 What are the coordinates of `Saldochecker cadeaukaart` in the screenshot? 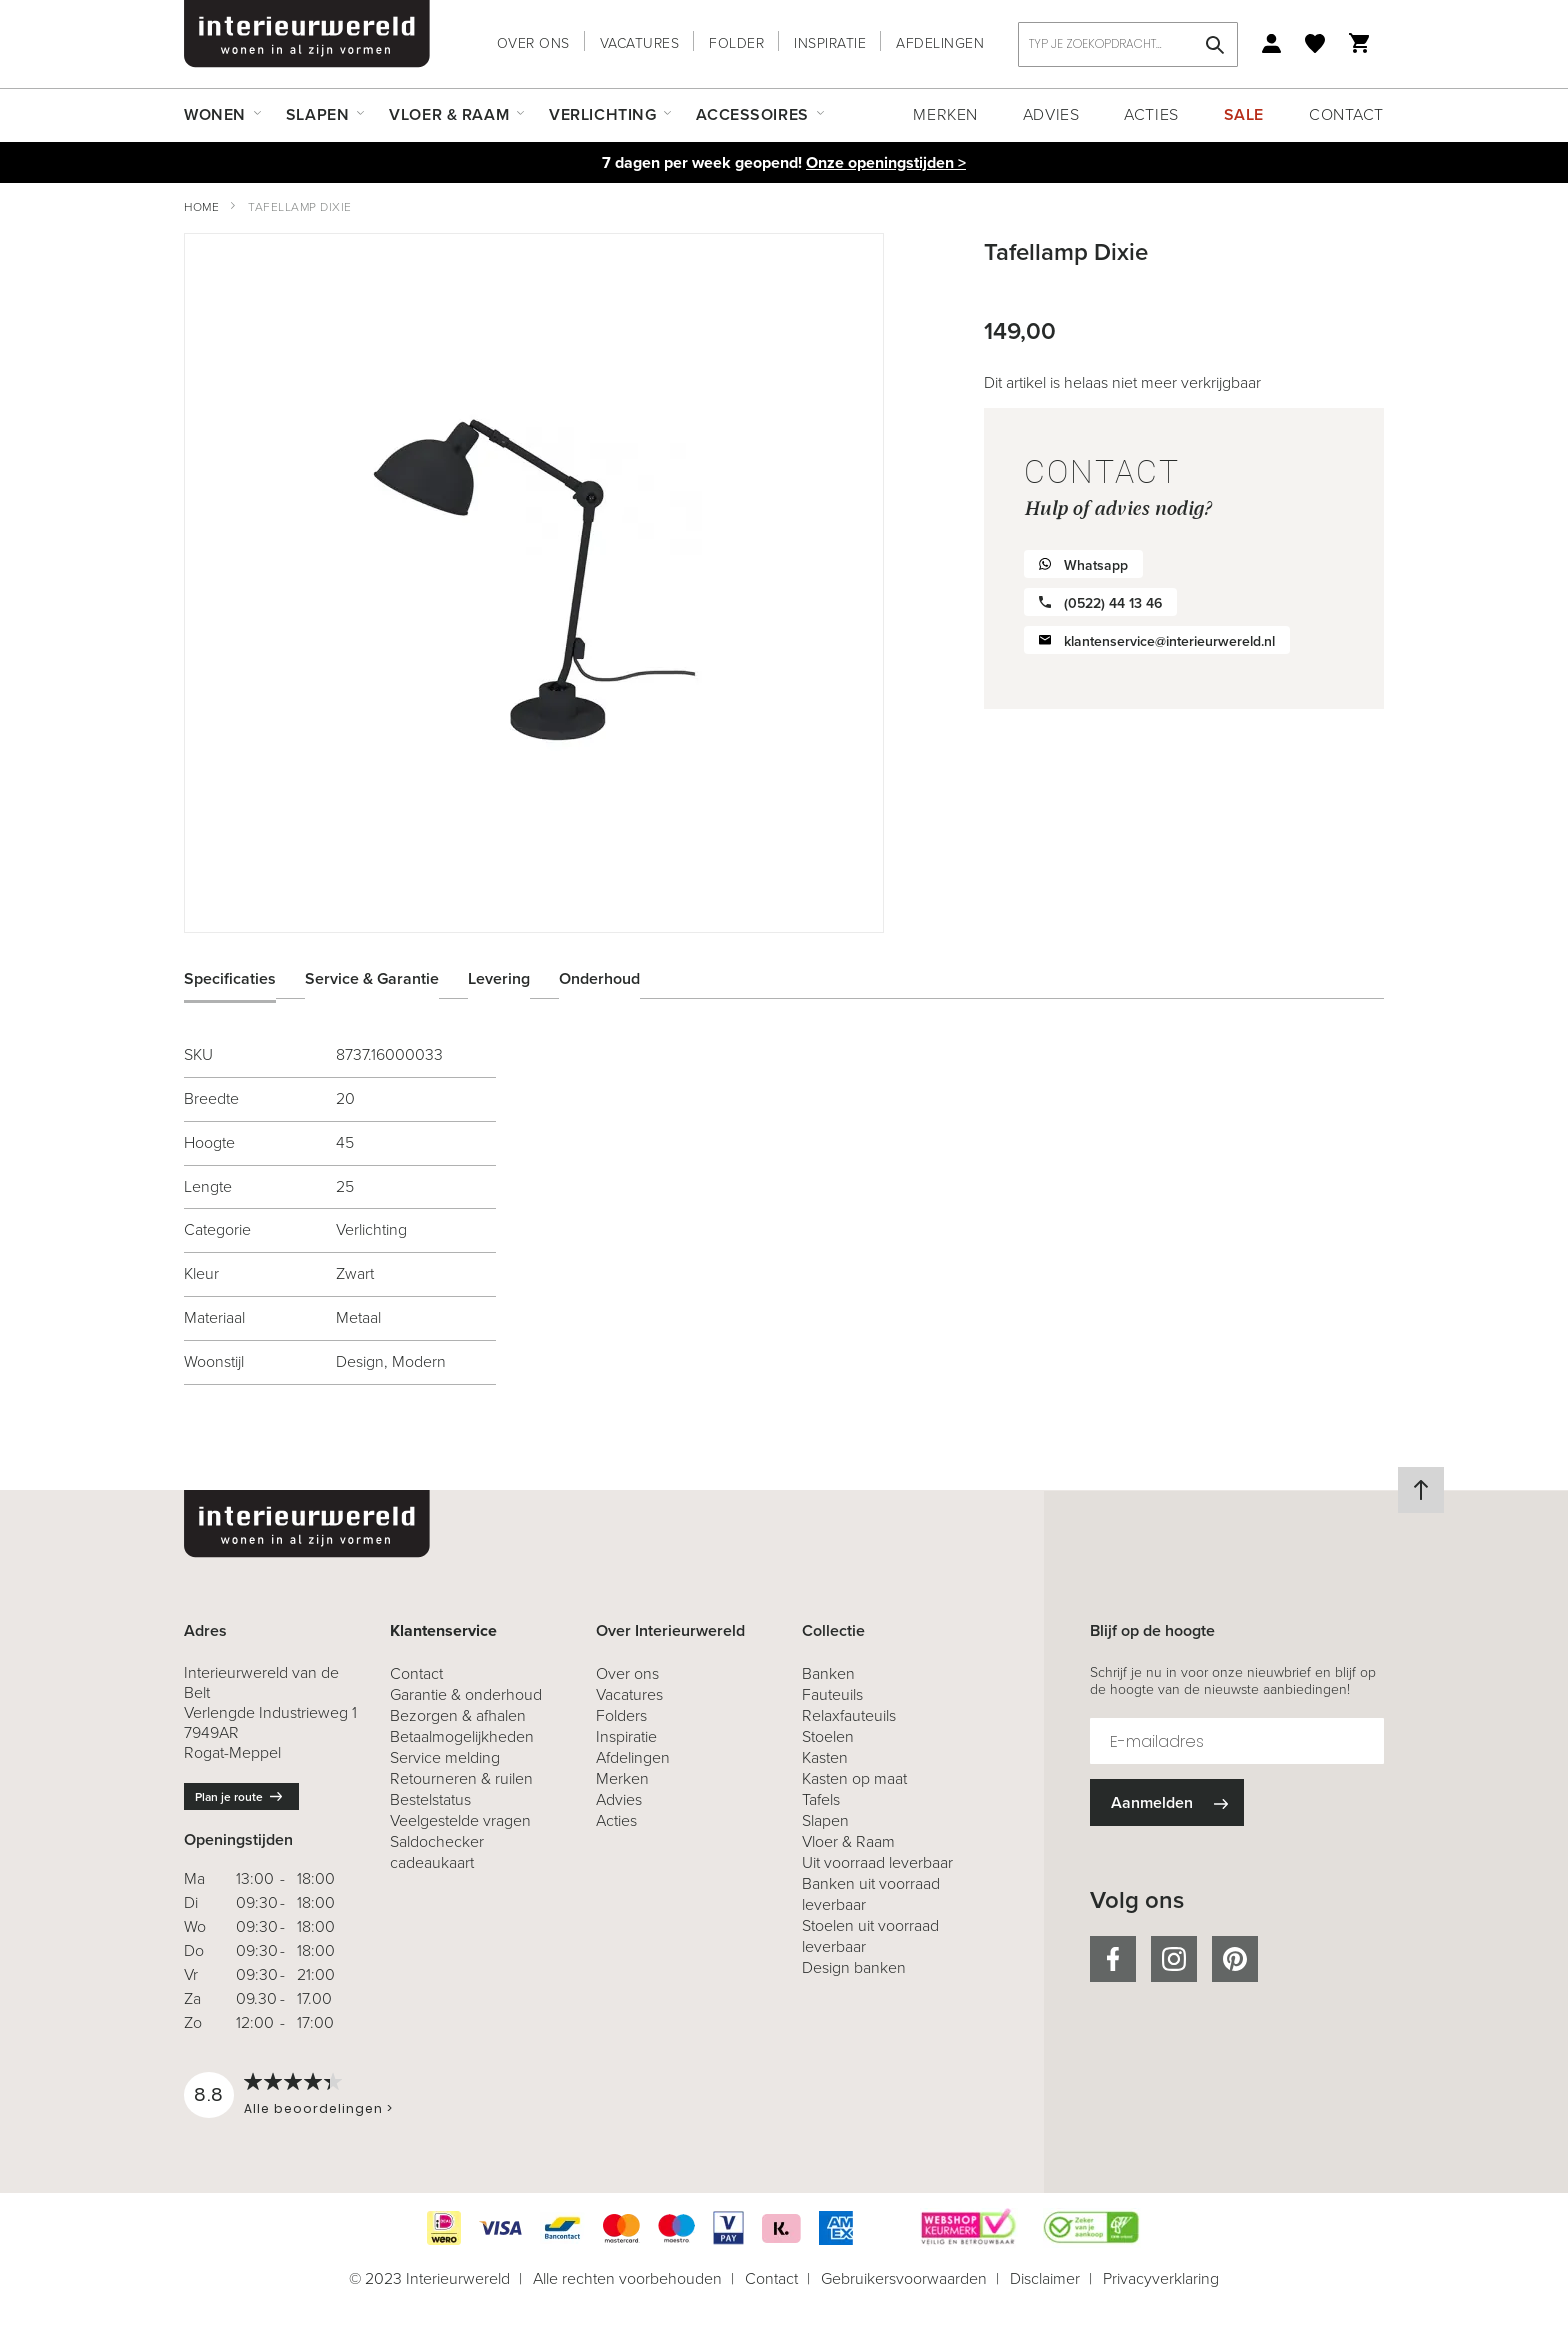 It's located at (437, 1852).